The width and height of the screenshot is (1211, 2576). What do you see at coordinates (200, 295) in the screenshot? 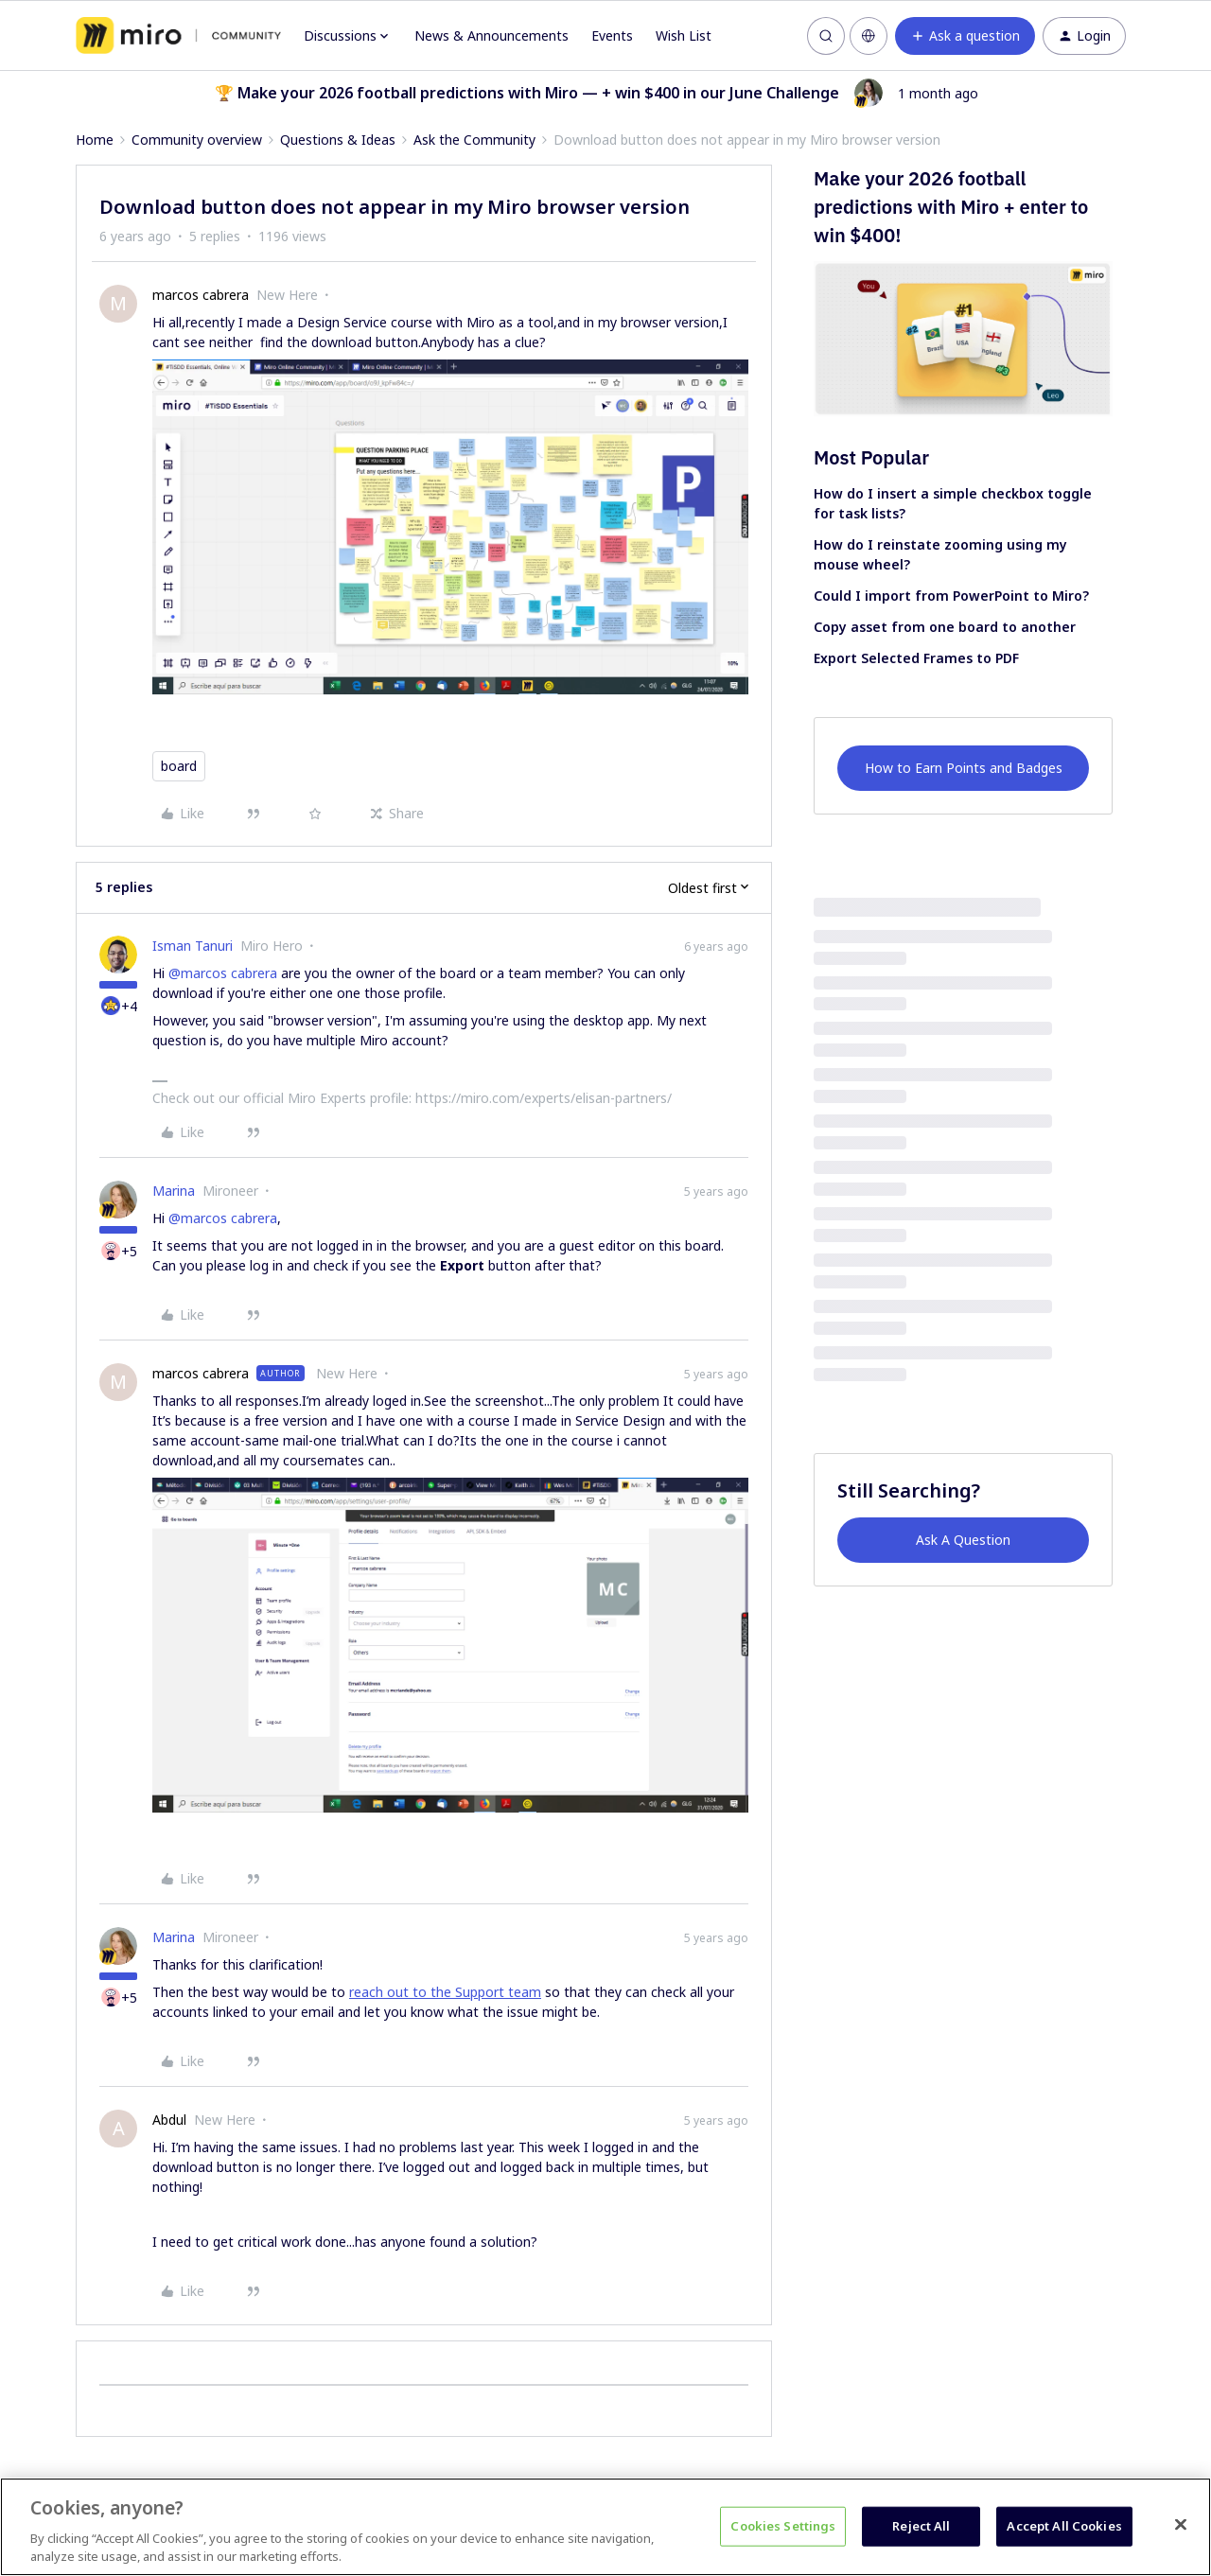
I see `marcos cabrera` at bounding box center [200, 295].